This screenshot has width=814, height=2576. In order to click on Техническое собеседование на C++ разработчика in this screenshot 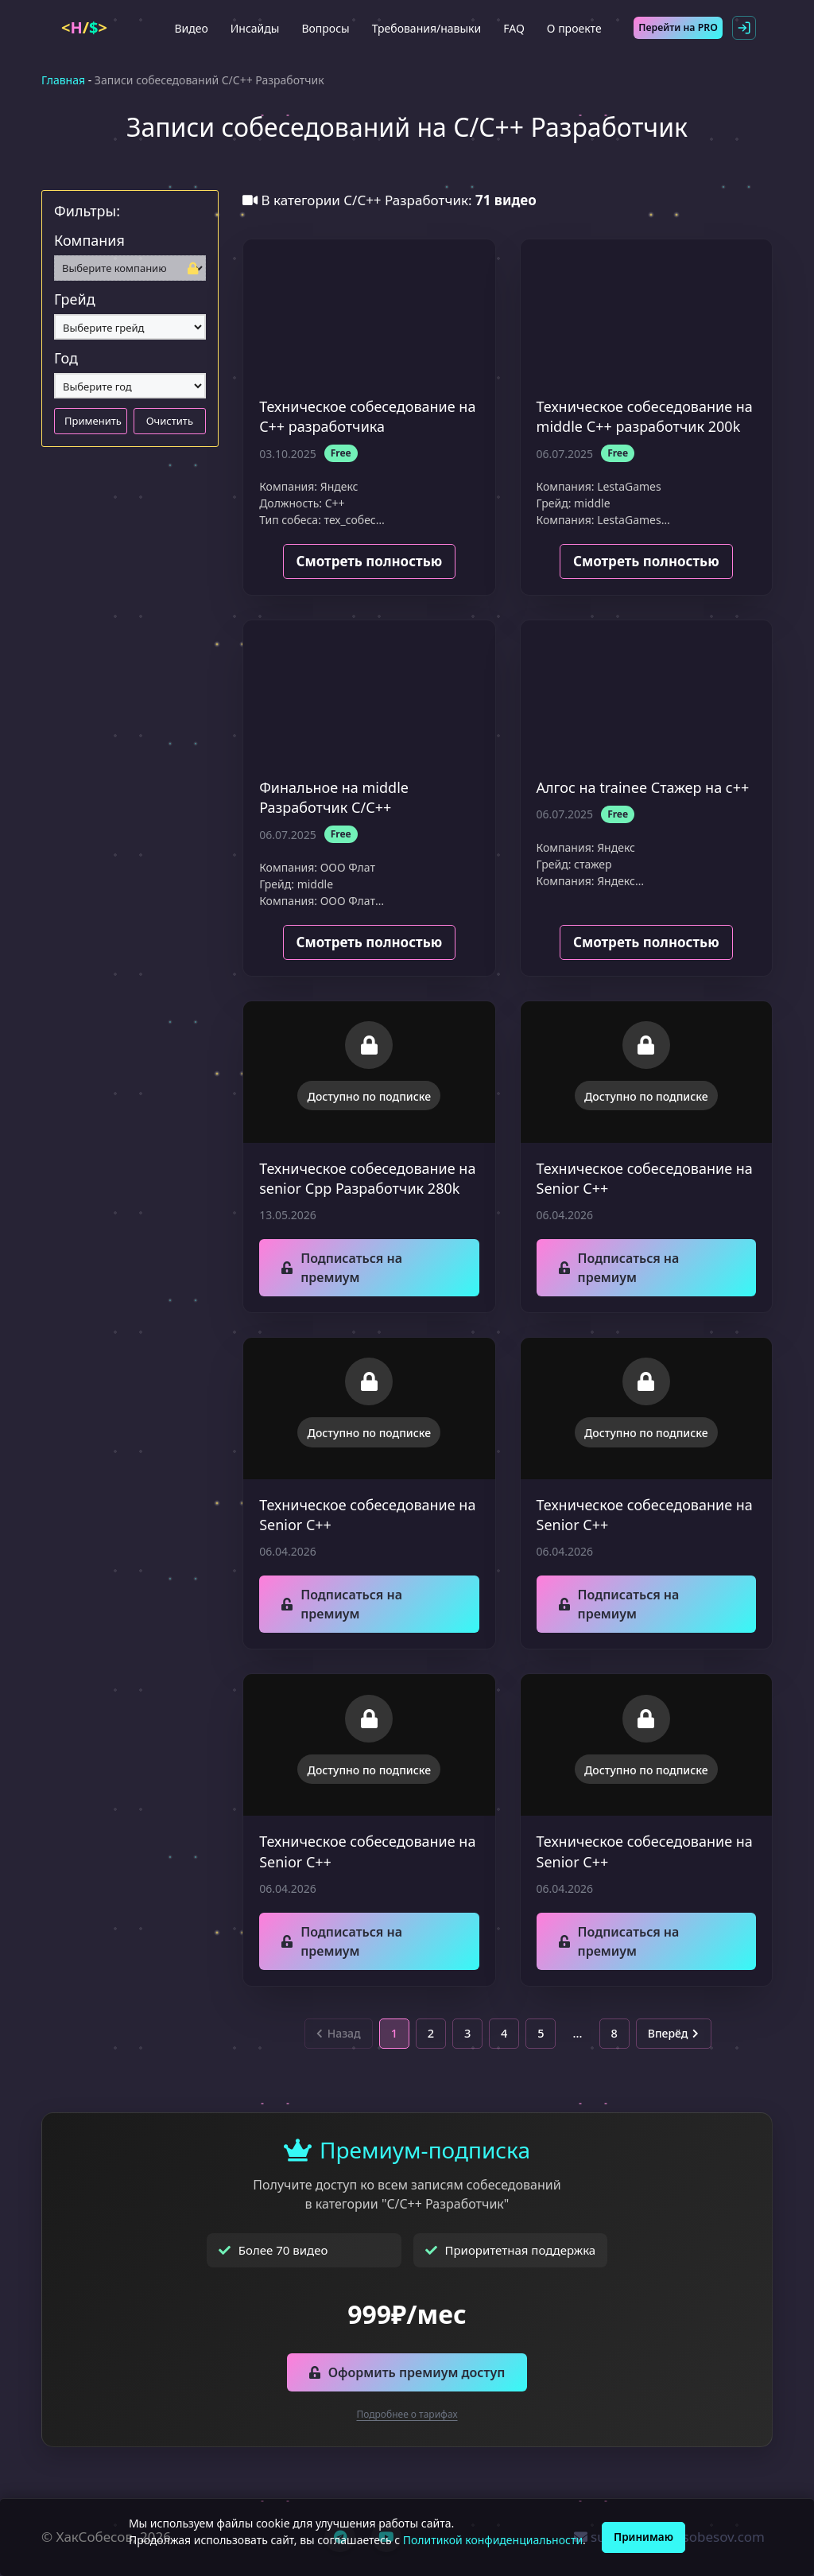, I will do `click(367, 416)`.